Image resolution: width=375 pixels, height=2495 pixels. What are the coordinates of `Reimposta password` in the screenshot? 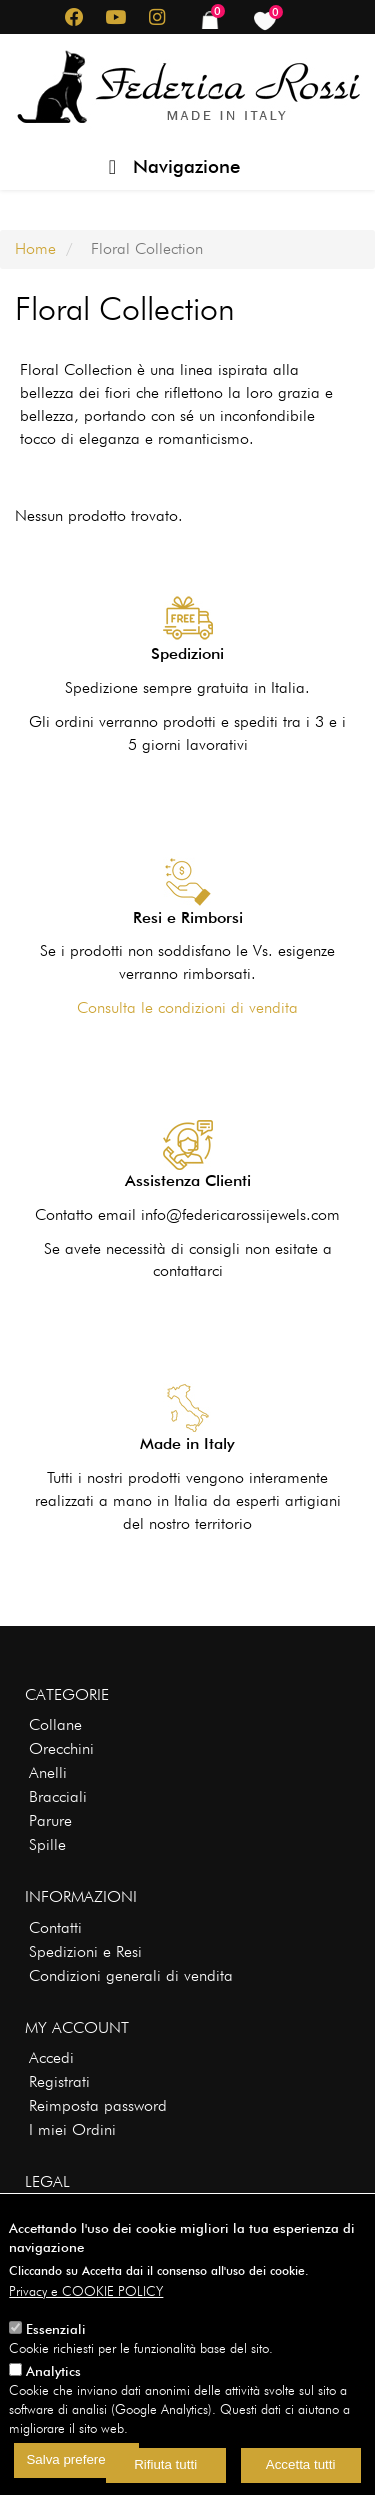 It's located at (98, 2105).